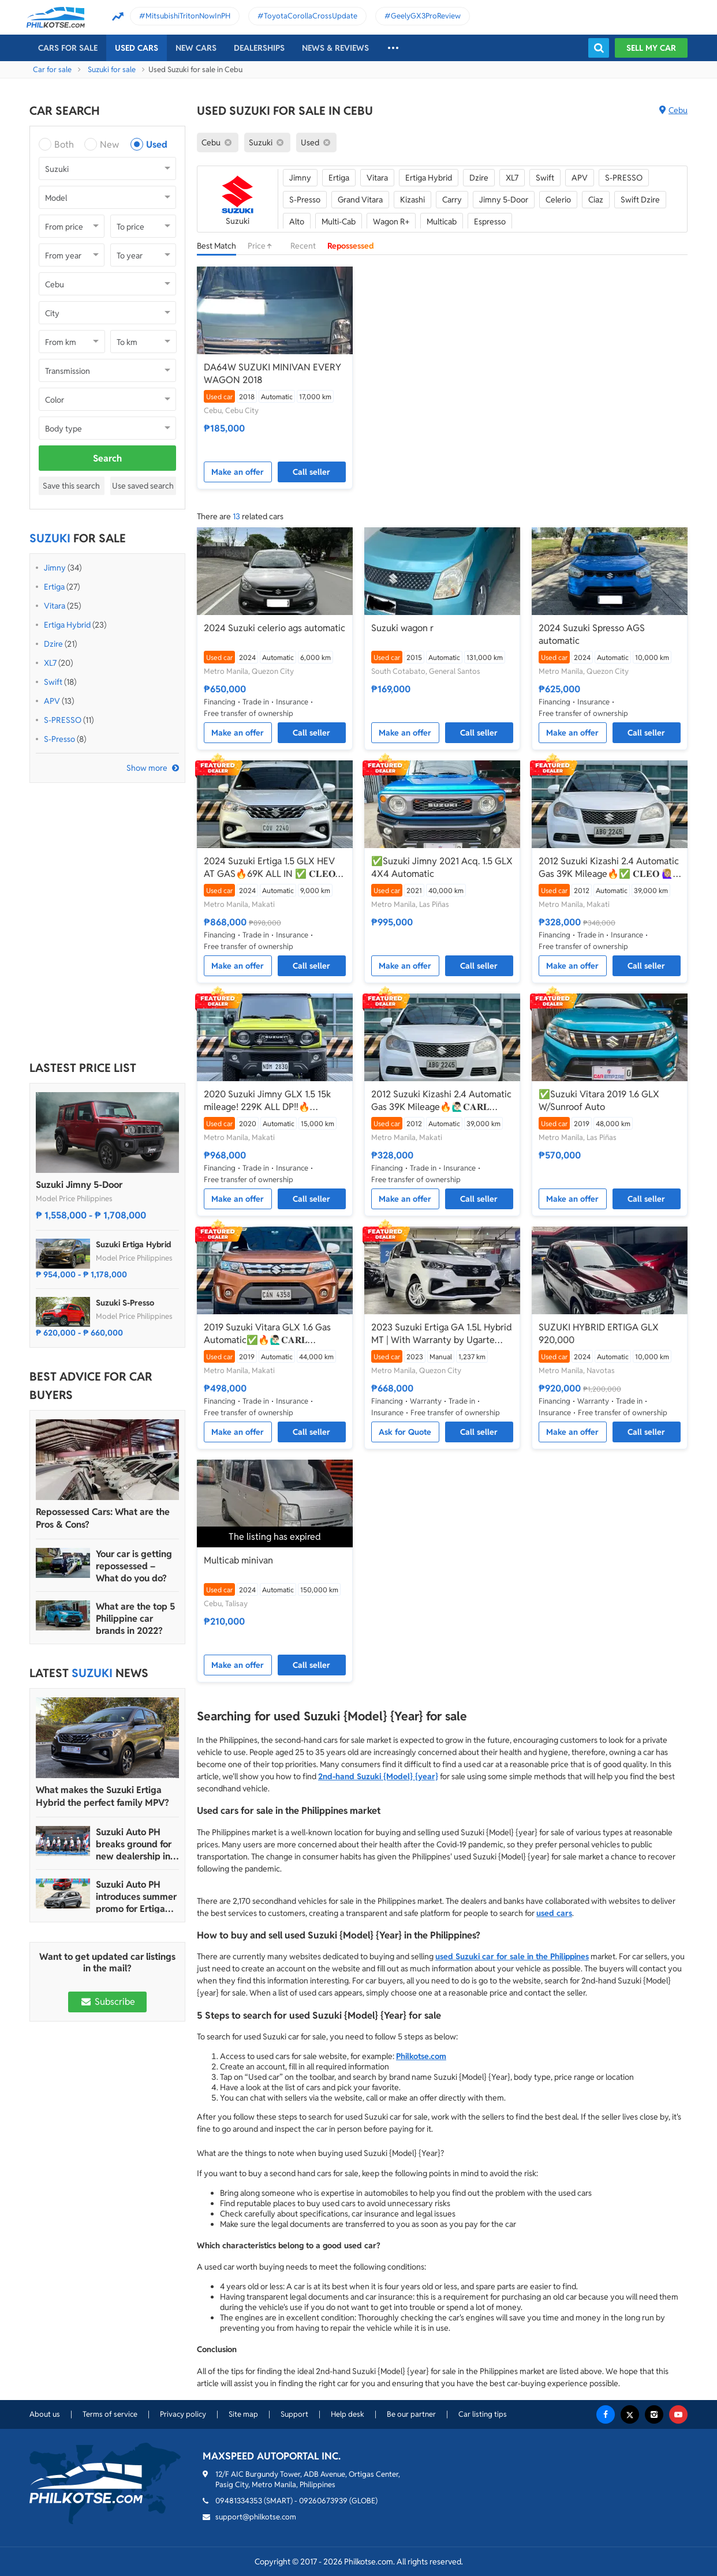  What do you see at coordinates (55, 568) in the screenshot?
I see `Jimny` at bounding box center [55, 568].